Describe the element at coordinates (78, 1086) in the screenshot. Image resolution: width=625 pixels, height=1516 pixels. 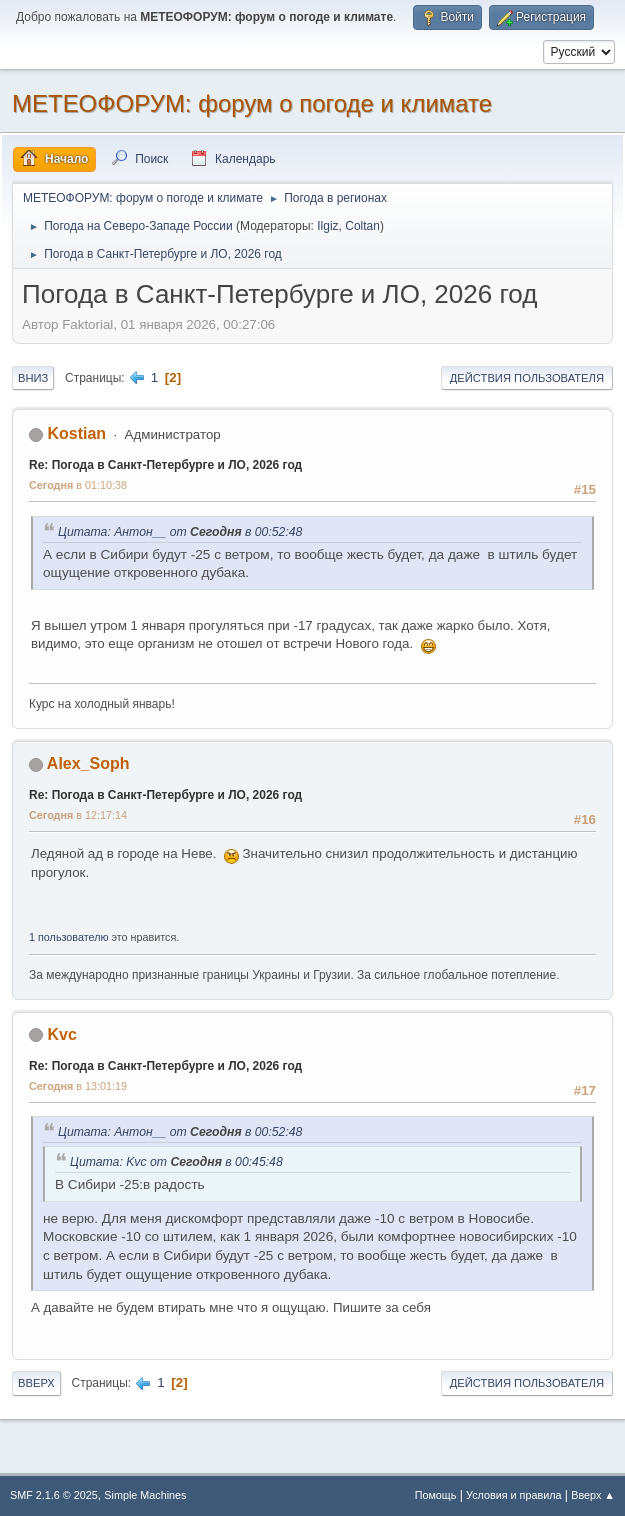
I see `в 13:01:19` at that location.